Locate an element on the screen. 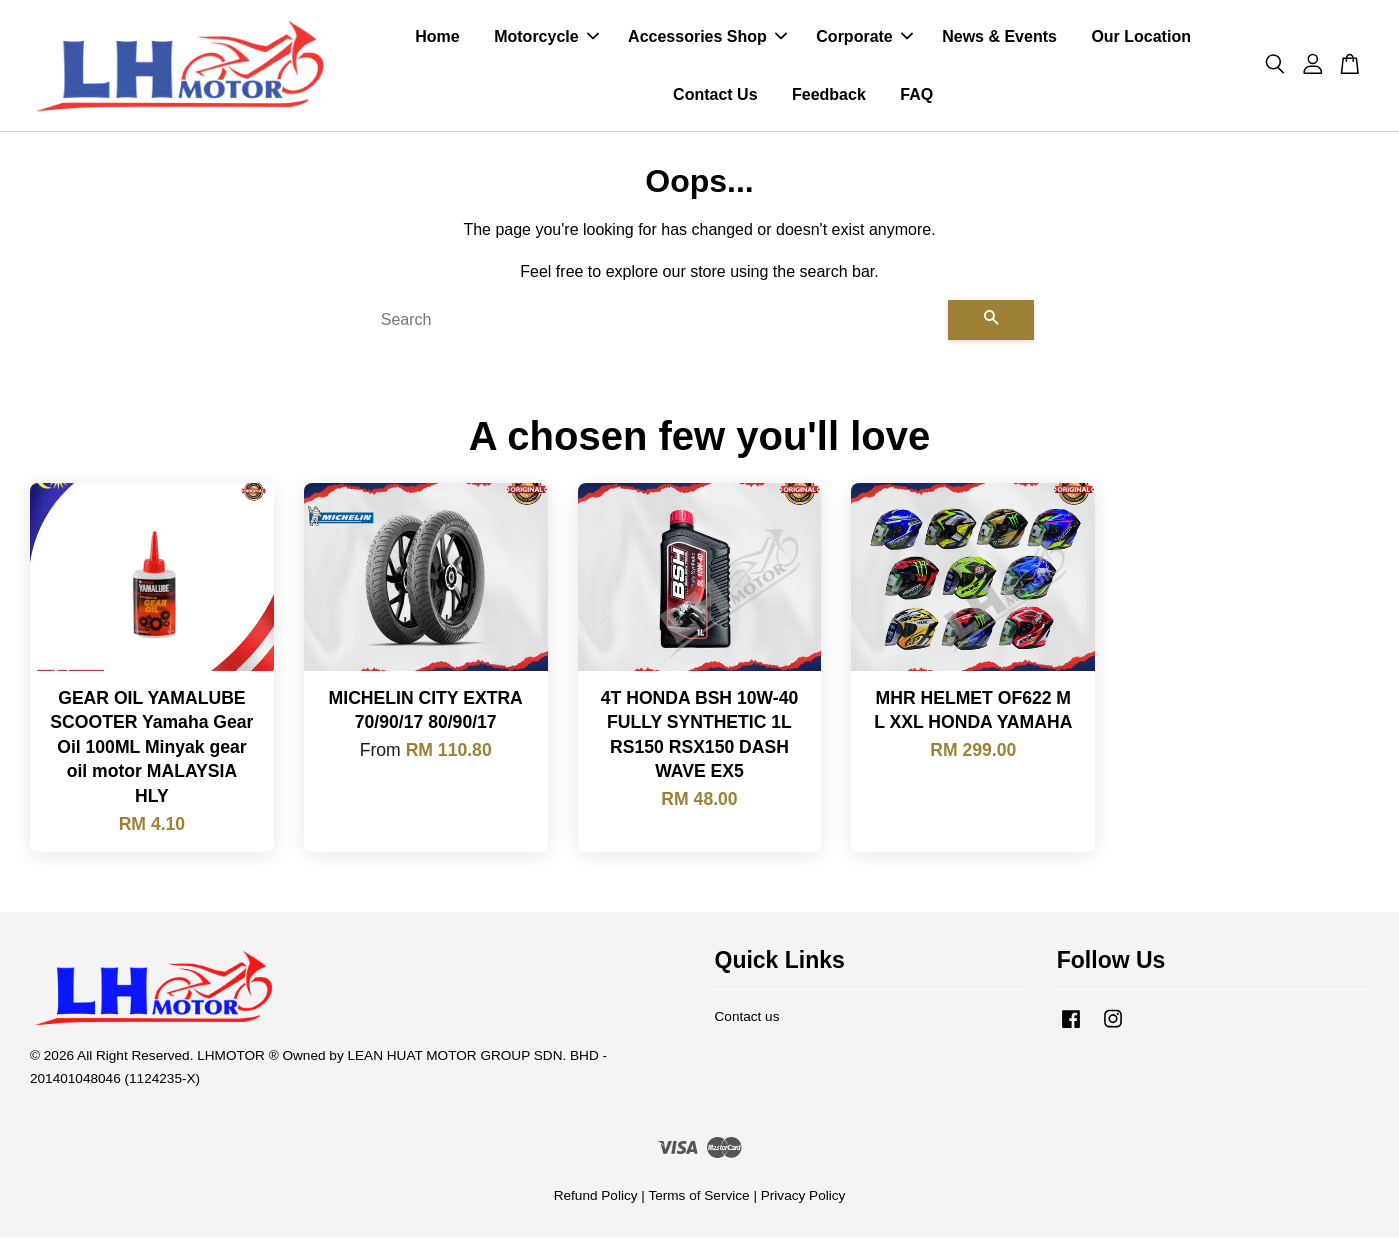  FAQ is located at coordinates (916, 95).